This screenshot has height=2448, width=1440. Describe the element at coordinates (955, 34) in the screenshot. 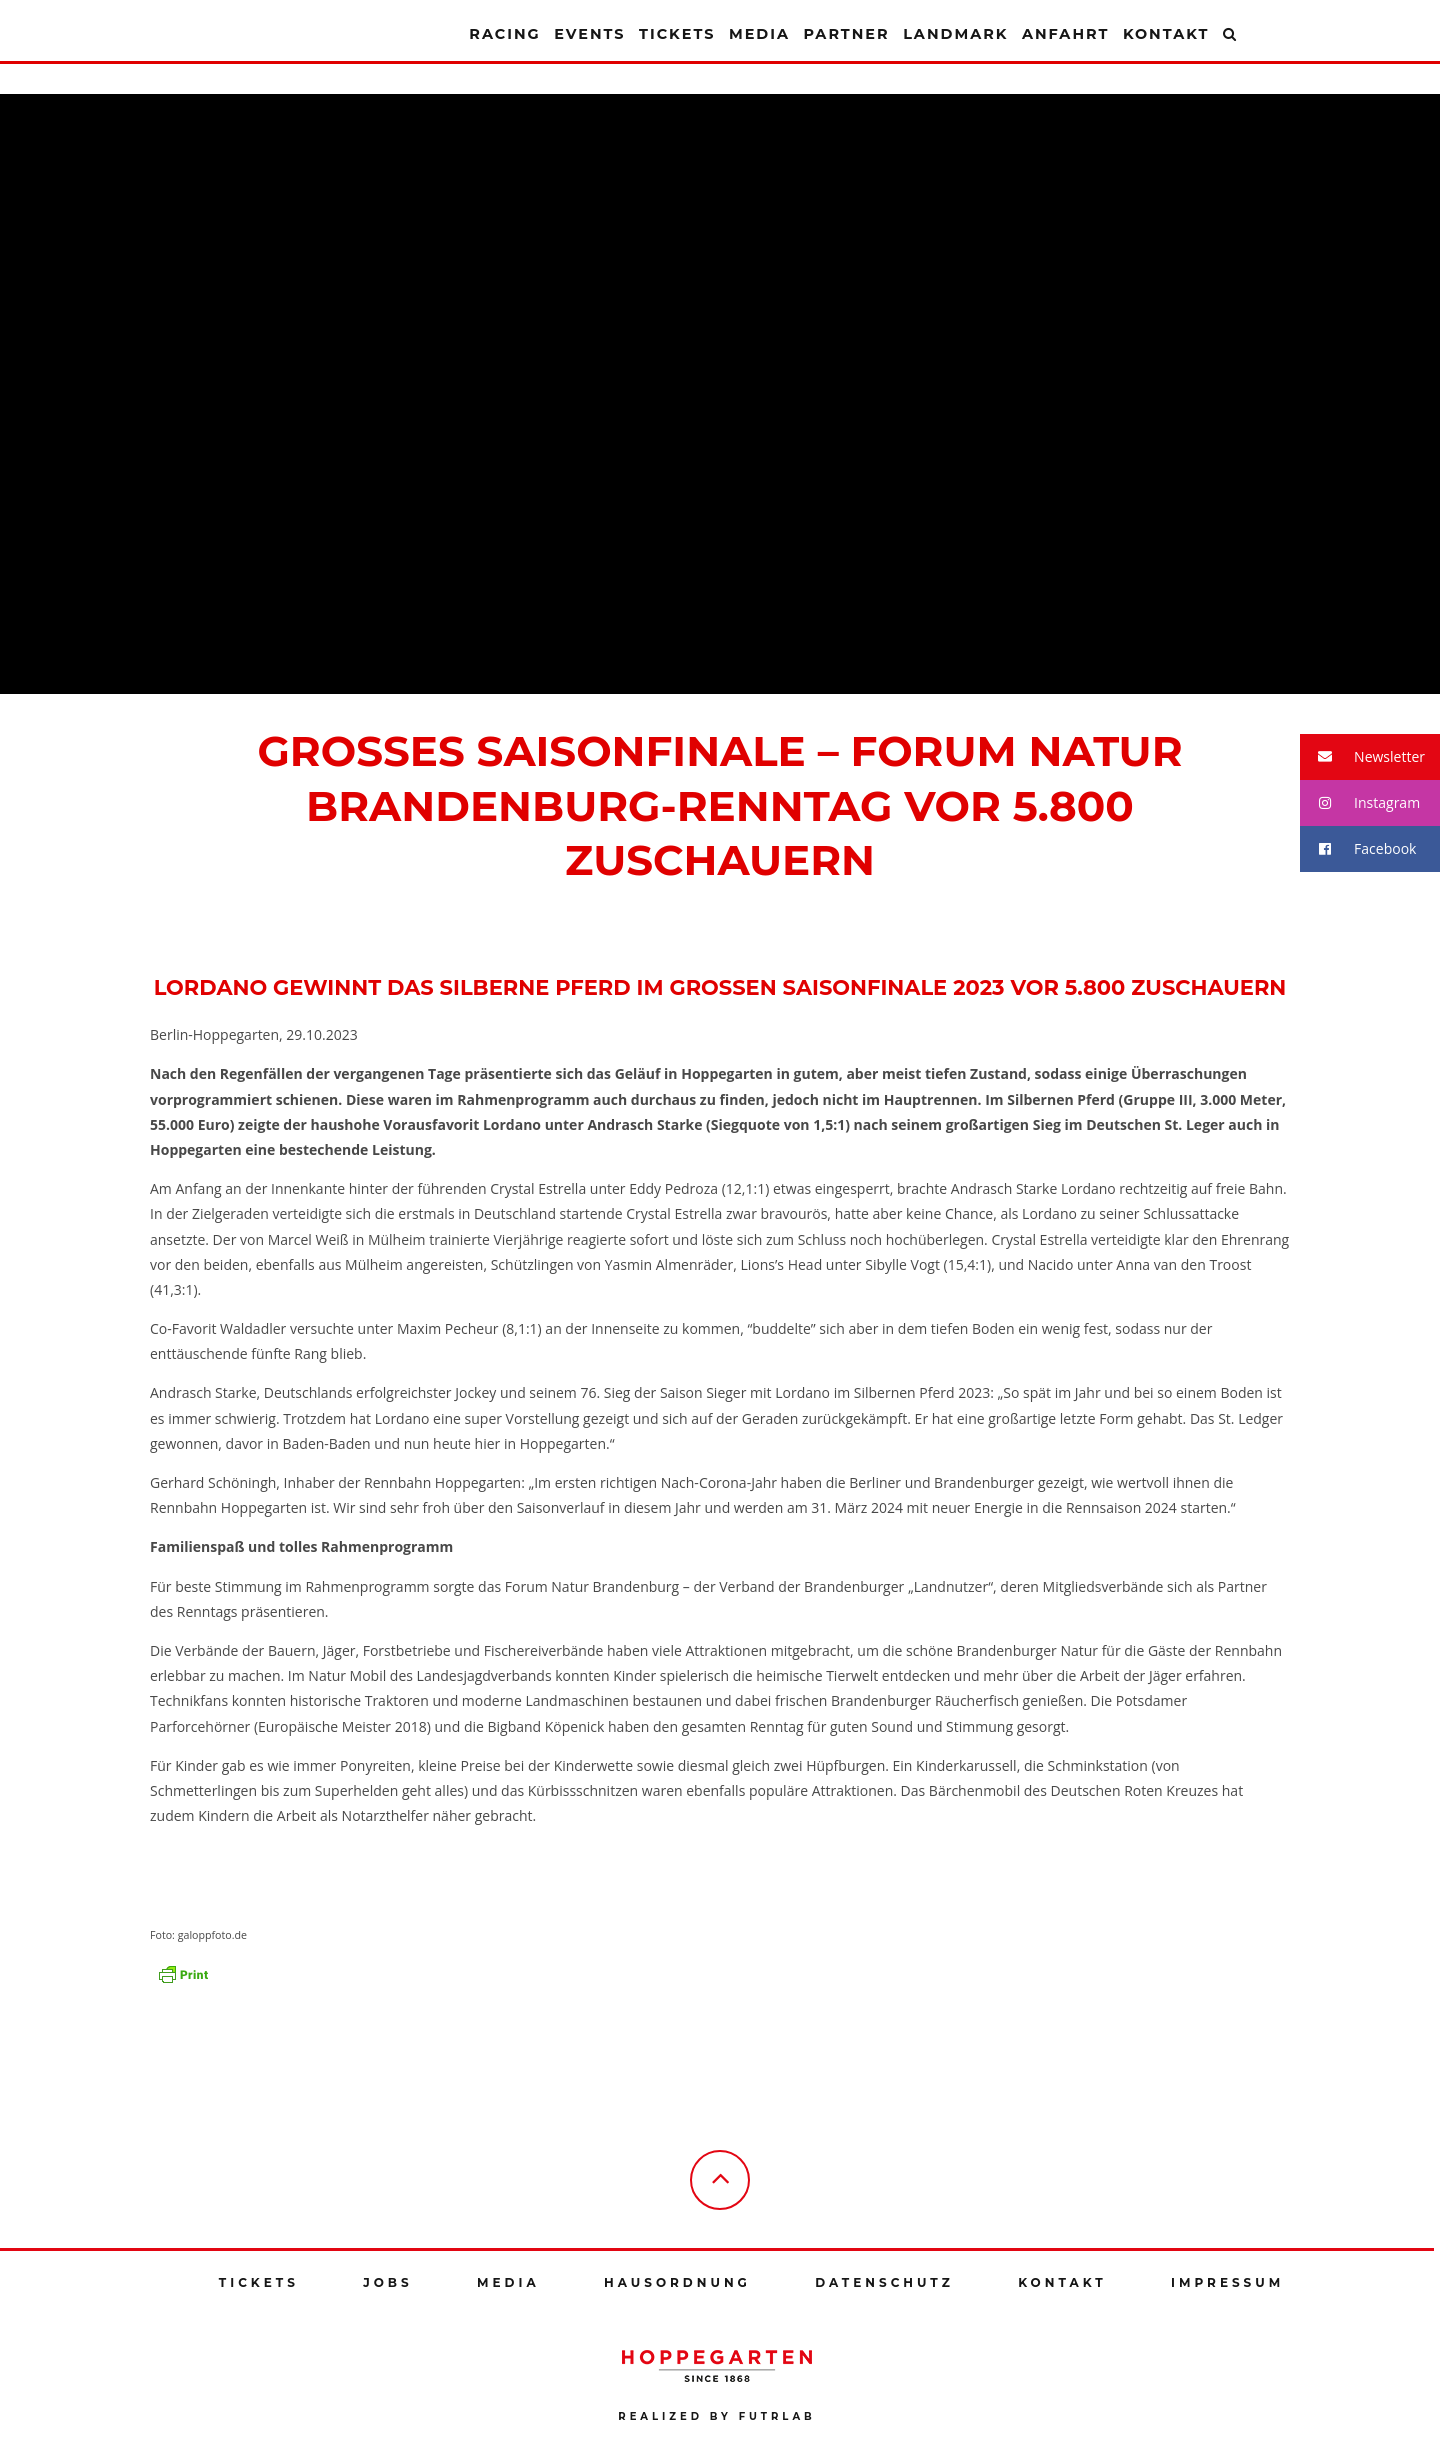

I see `Landmark` at that location.